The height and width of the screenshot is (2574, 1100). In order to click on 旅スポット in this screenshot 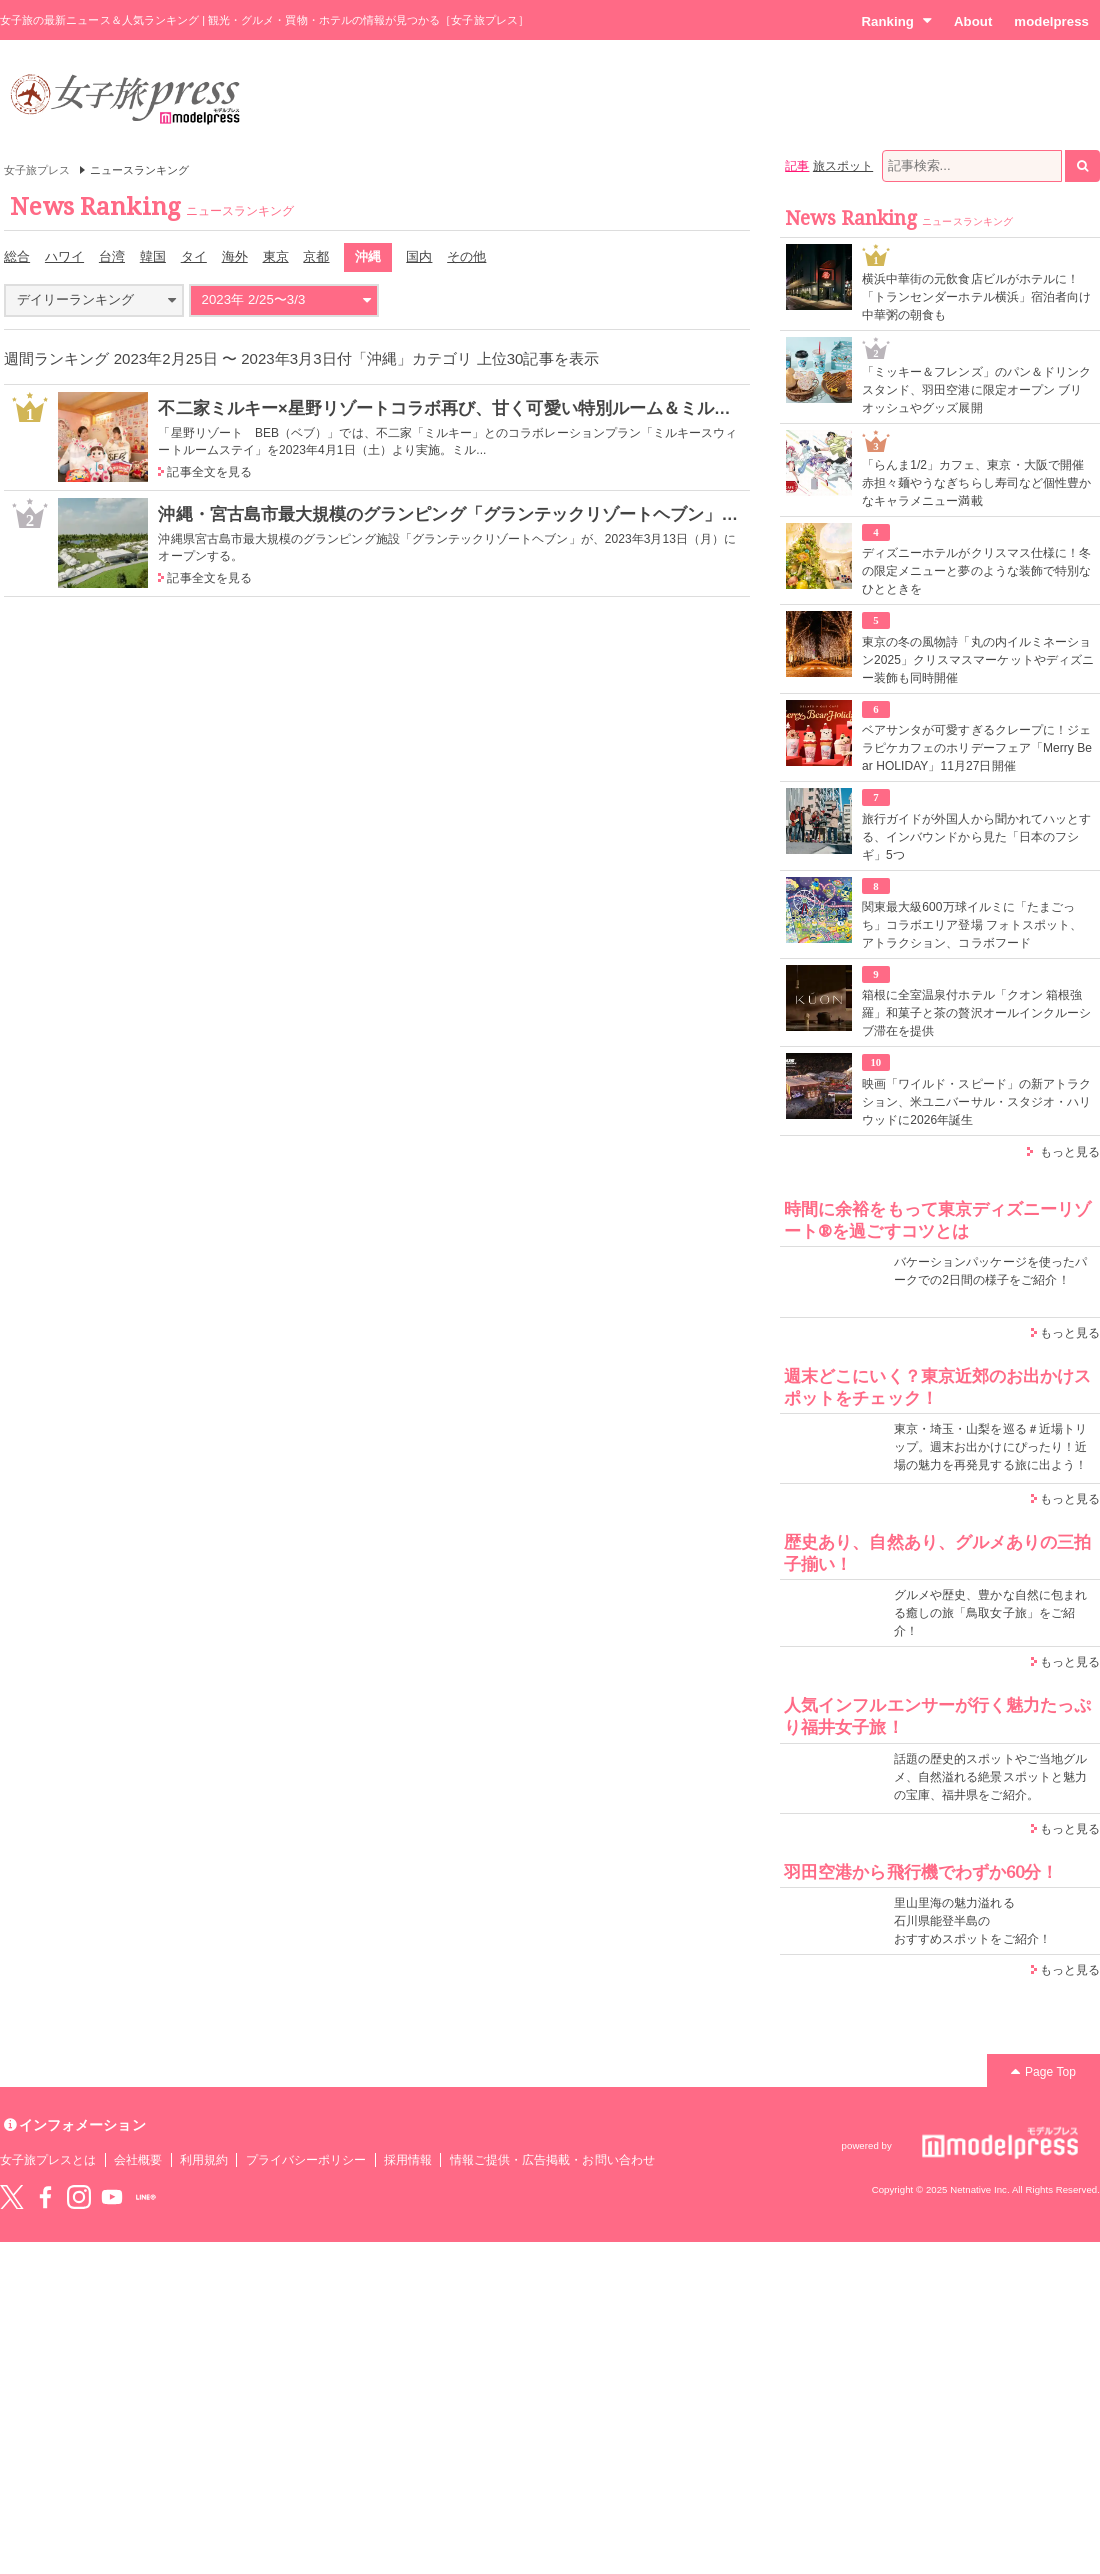, I will do `click(843, 166)`.